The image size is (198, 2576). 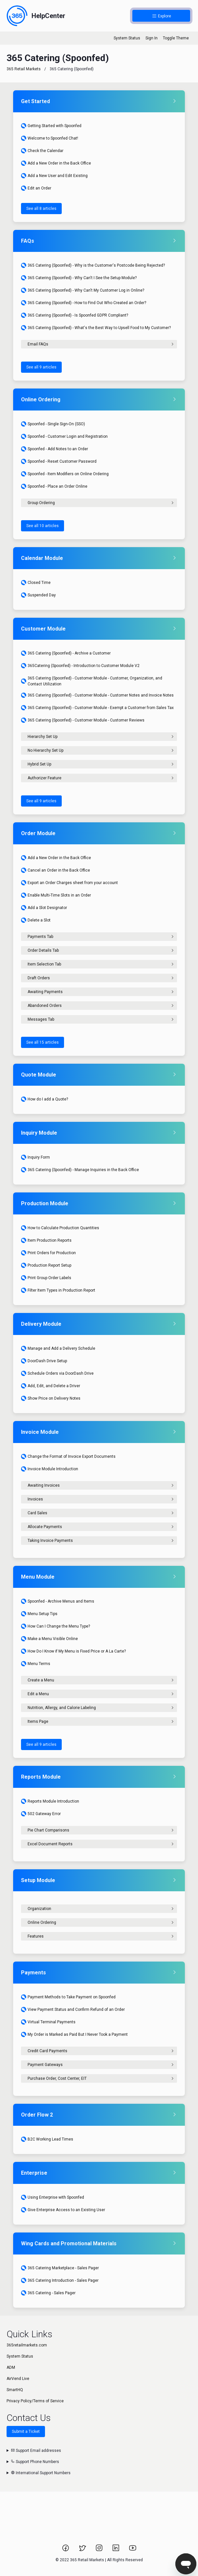 What do you see at coordinates (44, 1361) in the screenshot?
I see `DoorDash Drive Setup` at bounding box center [44, 1361].